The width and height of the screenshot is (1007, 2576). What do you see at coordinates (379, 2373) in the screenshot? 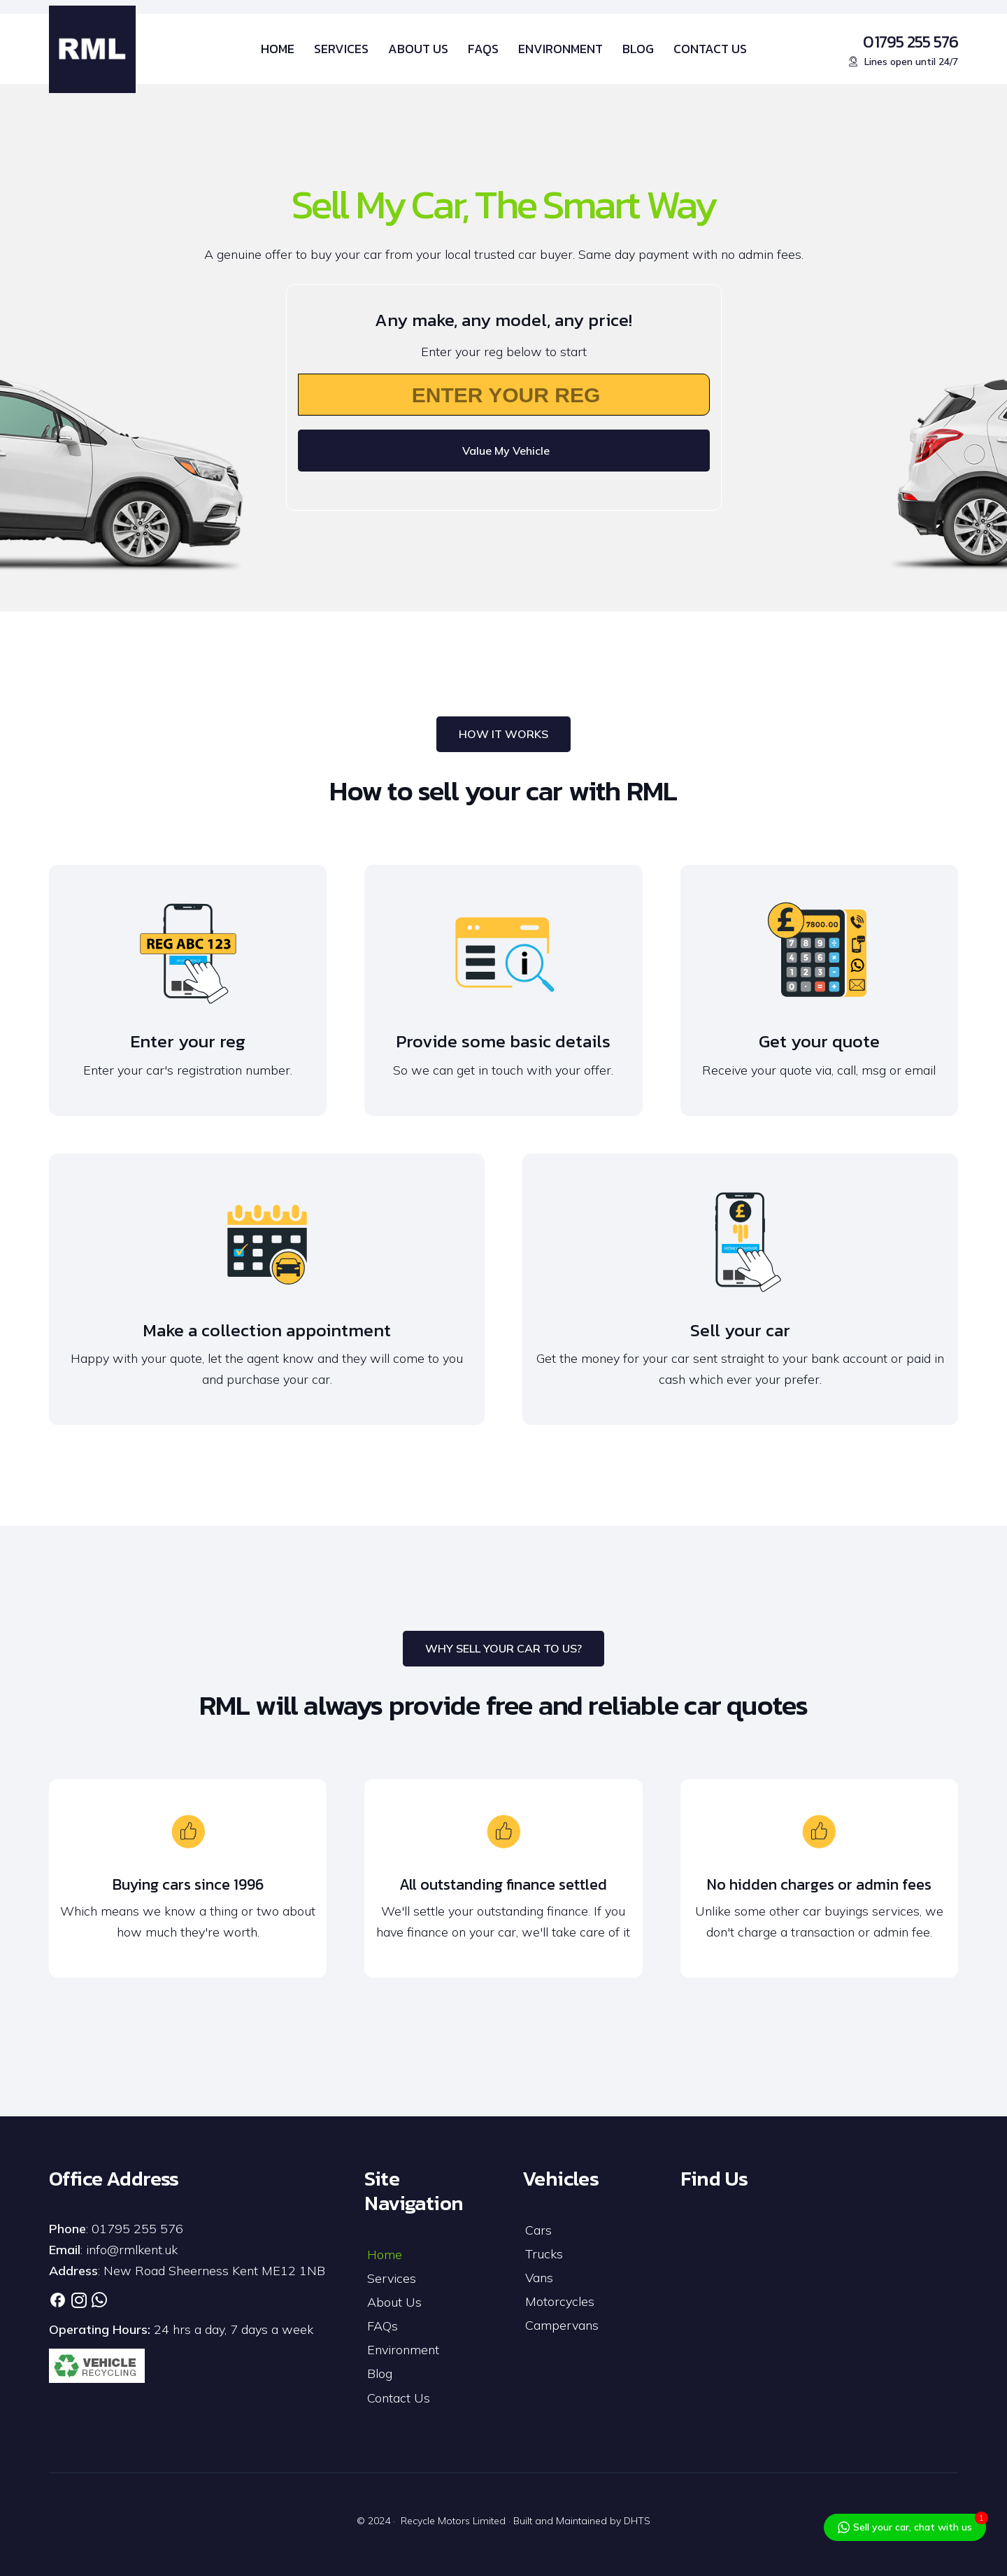
I see `Blog` at bounding box center [379, 2373].